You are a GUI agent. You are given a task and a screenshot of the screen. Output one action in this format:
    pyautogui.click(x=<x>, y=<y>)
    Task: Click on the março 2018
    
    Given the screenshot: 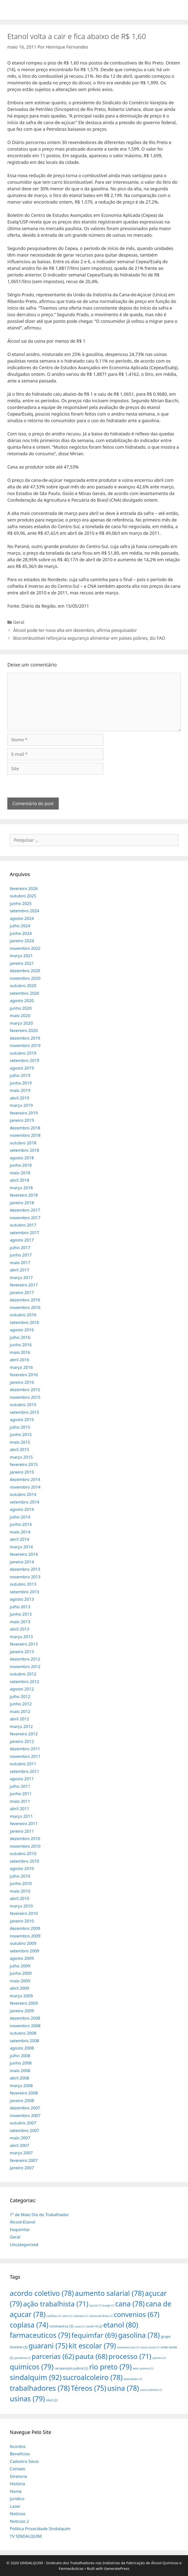 What is the action you would take?
    pyautogui.click(x=21, y=1187)
    